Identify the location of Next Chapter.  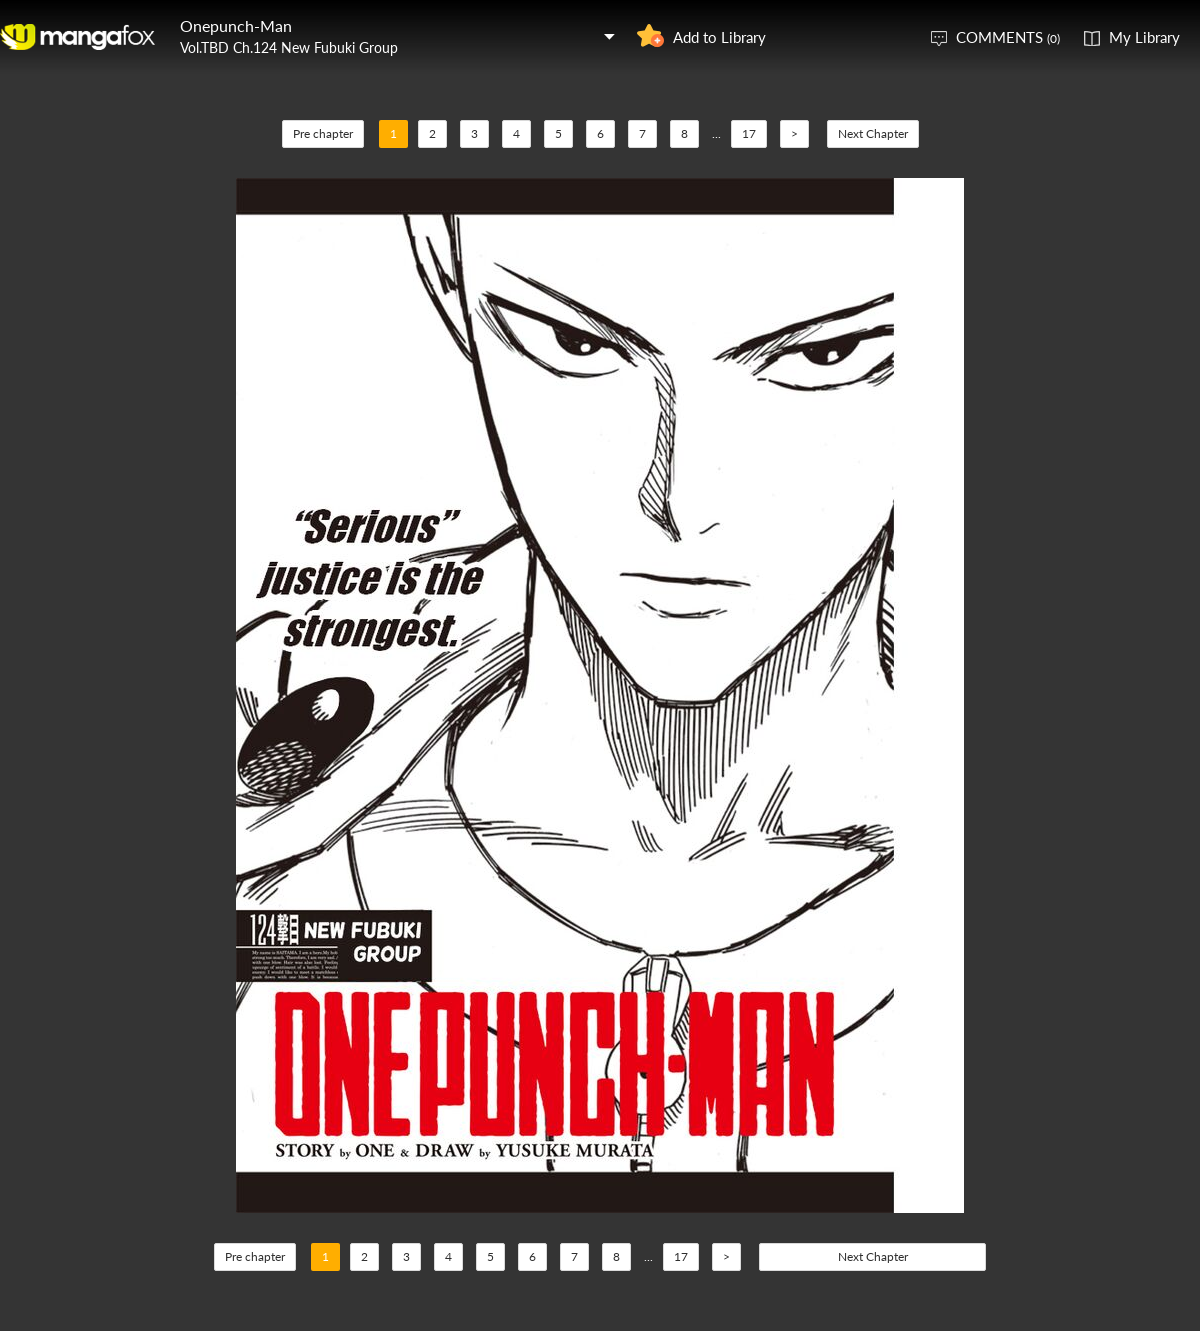
(873, 133).